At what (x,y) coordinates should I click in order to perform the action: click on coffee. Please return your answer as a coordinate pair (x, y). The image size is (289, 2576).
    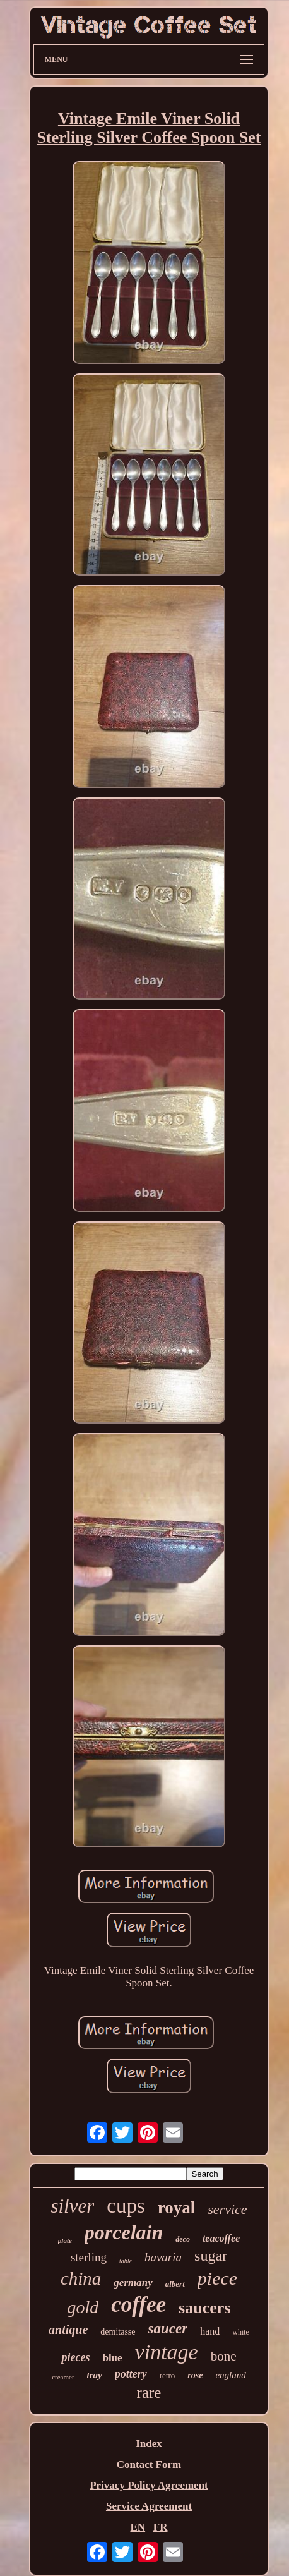
    Looking at the image, I should click on (138, 2304).